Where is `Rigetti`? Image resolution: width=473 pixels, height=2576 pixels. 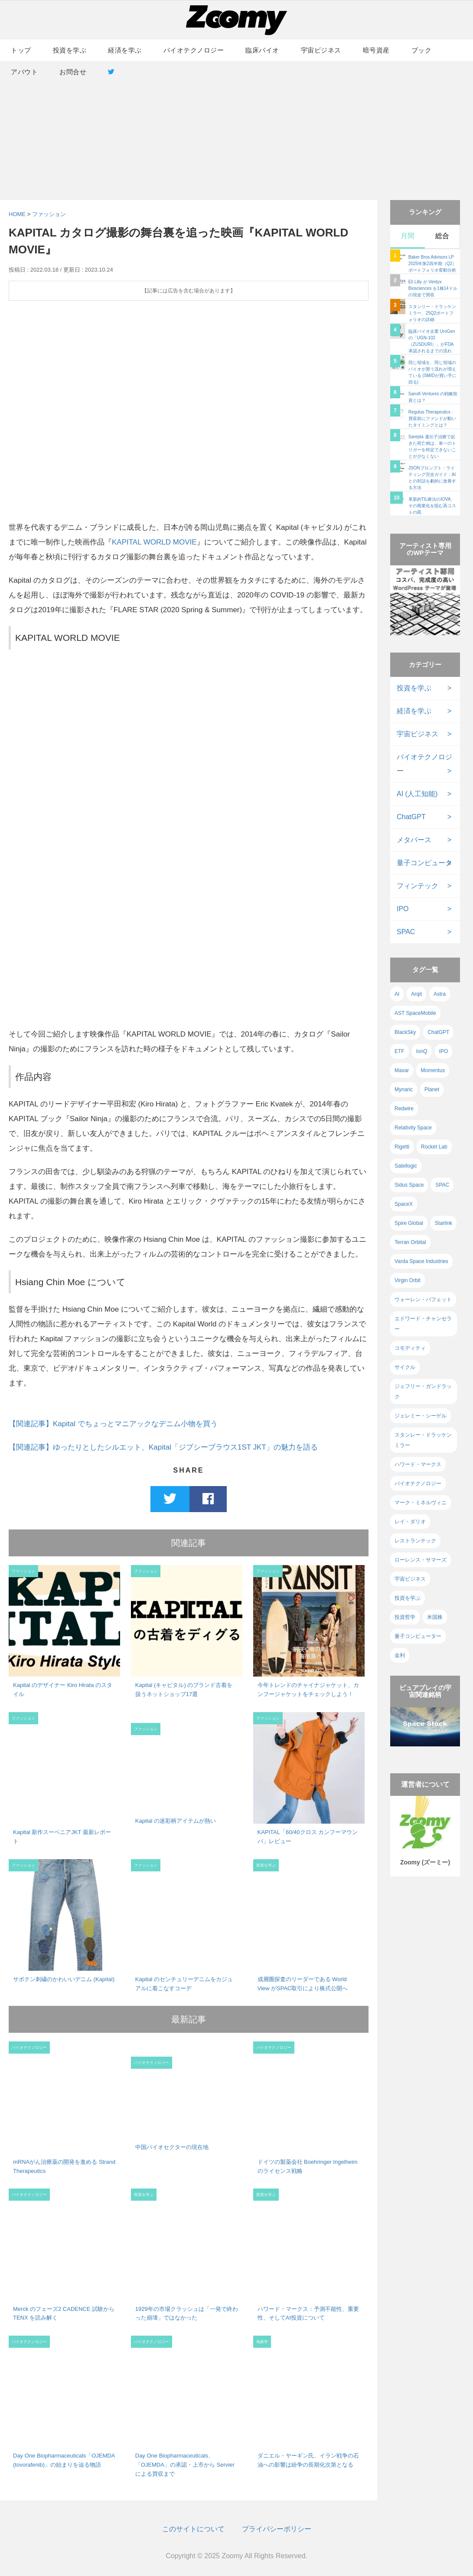 Rigetti is located at coordinates (402, 1147).